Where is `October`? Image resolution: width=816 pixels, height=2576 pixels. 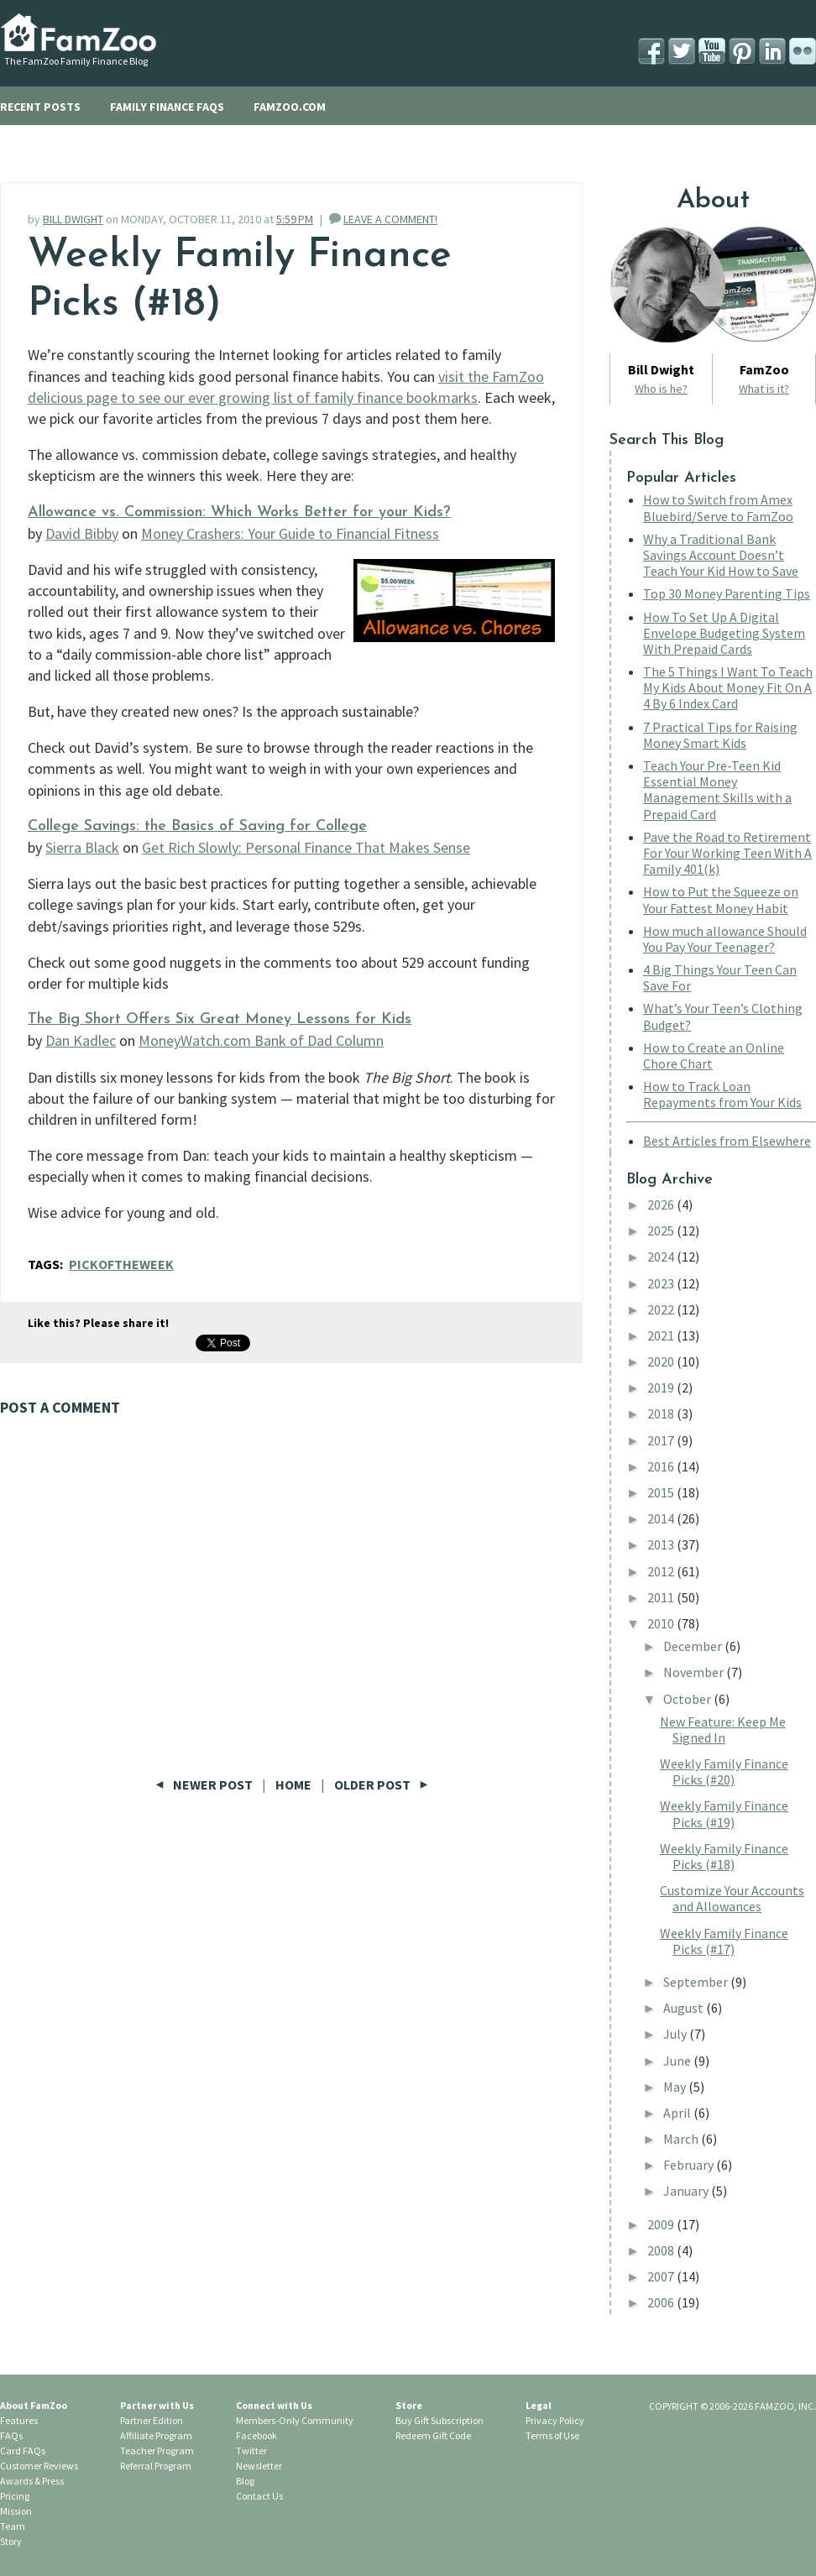
October is located at coordinates (688, 1698).